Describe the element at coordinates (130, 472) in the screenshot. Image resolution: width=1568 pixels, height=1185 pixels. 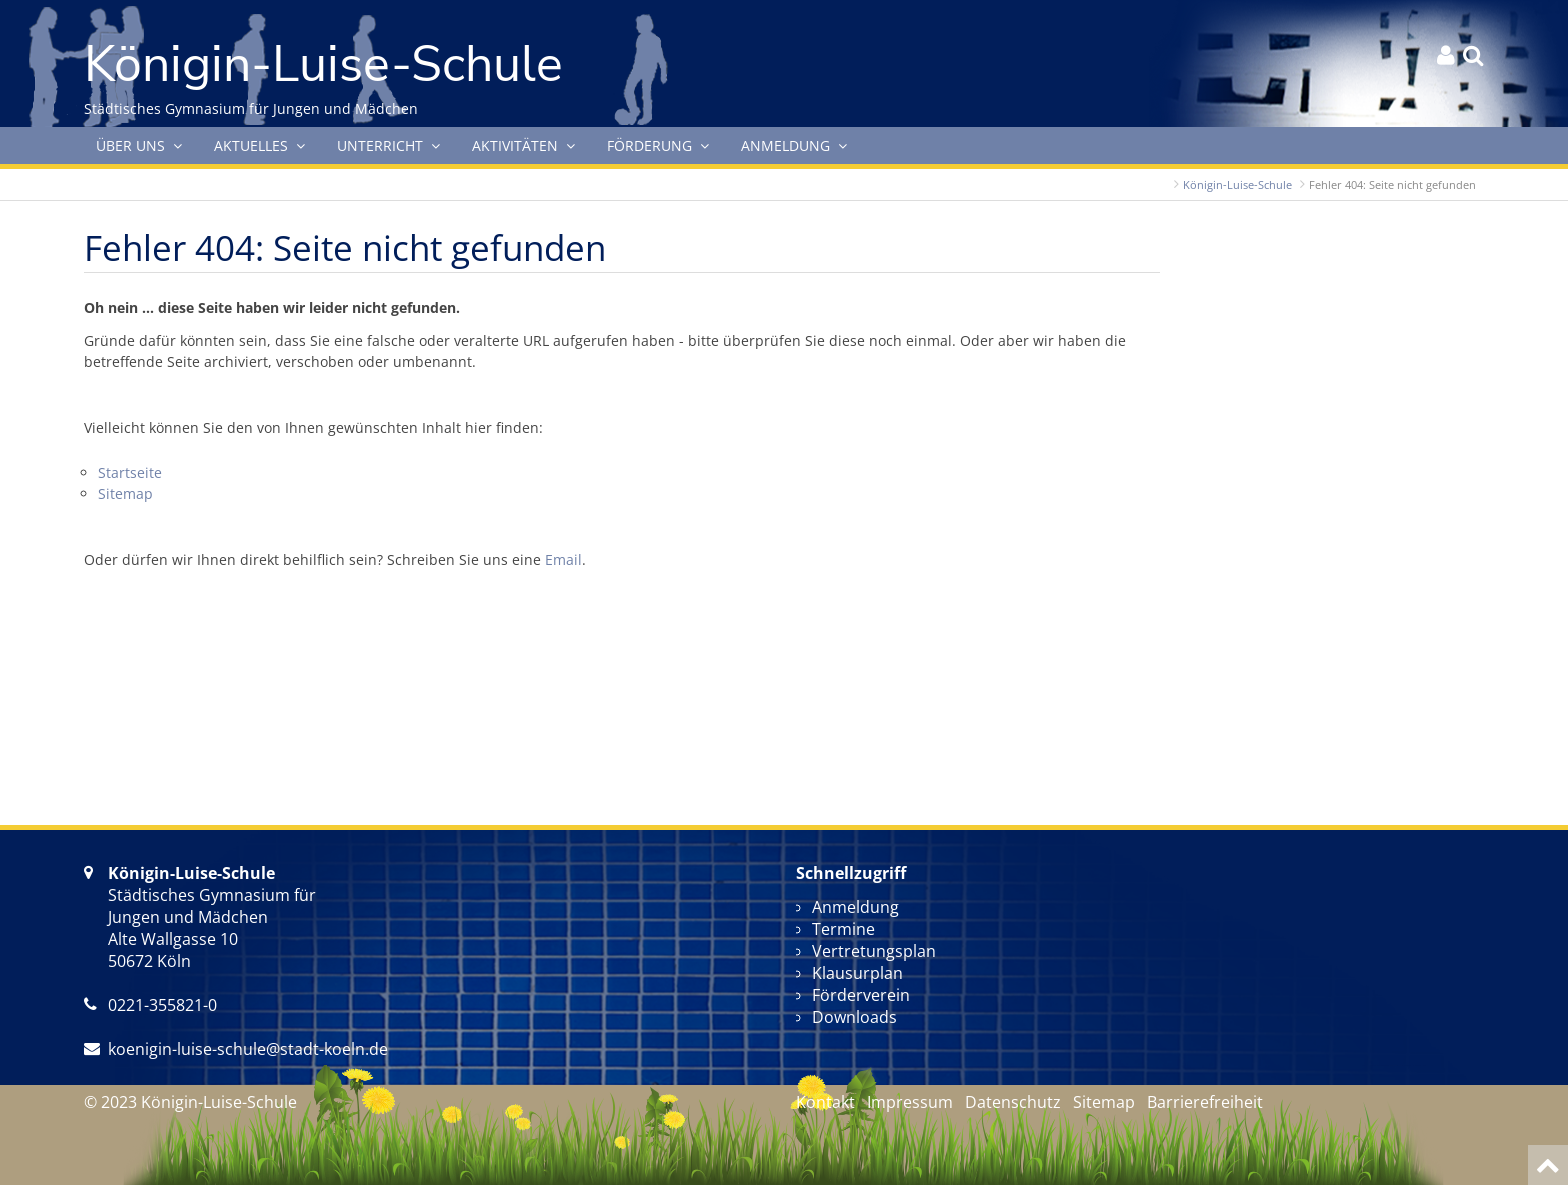
I see `Startseite` at that location.